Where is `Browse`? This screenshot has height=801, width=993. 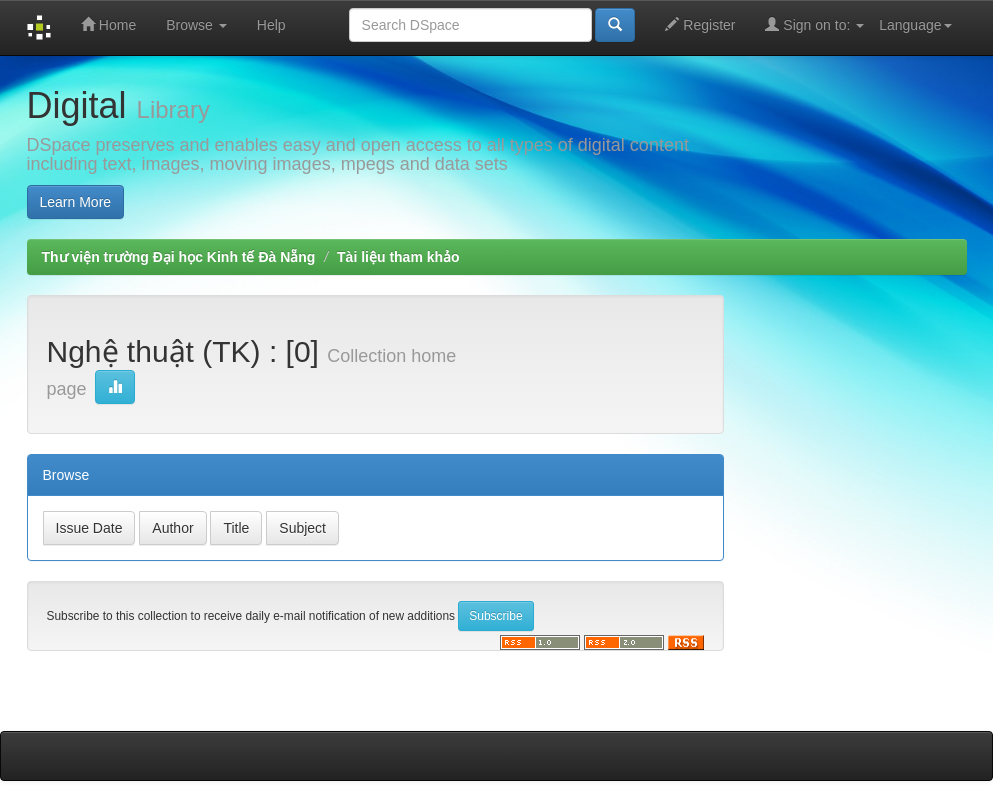 Browse is located at coordinates (196, 25).